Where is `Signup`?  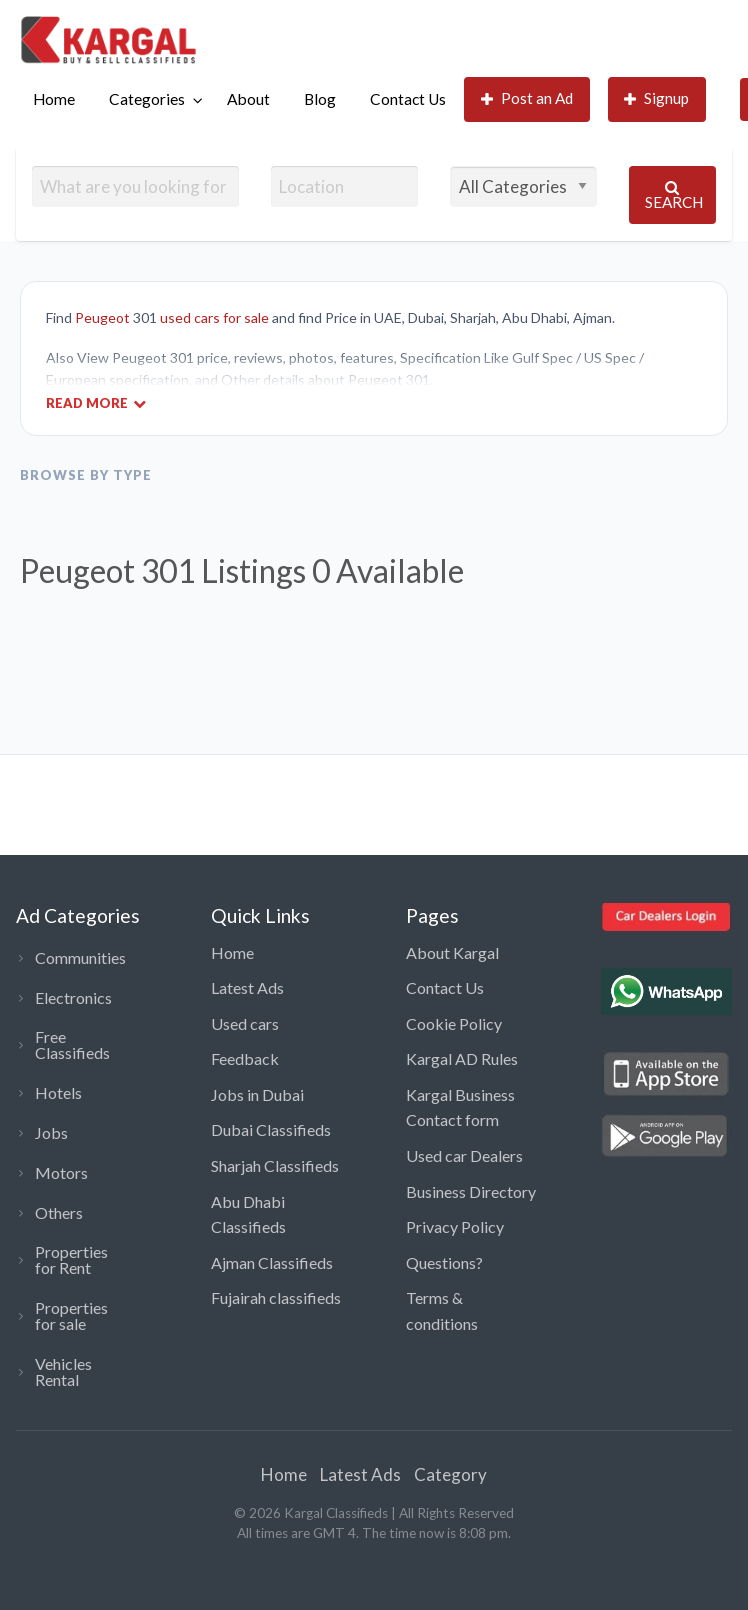
Signup is located at coordinates (657, 98).